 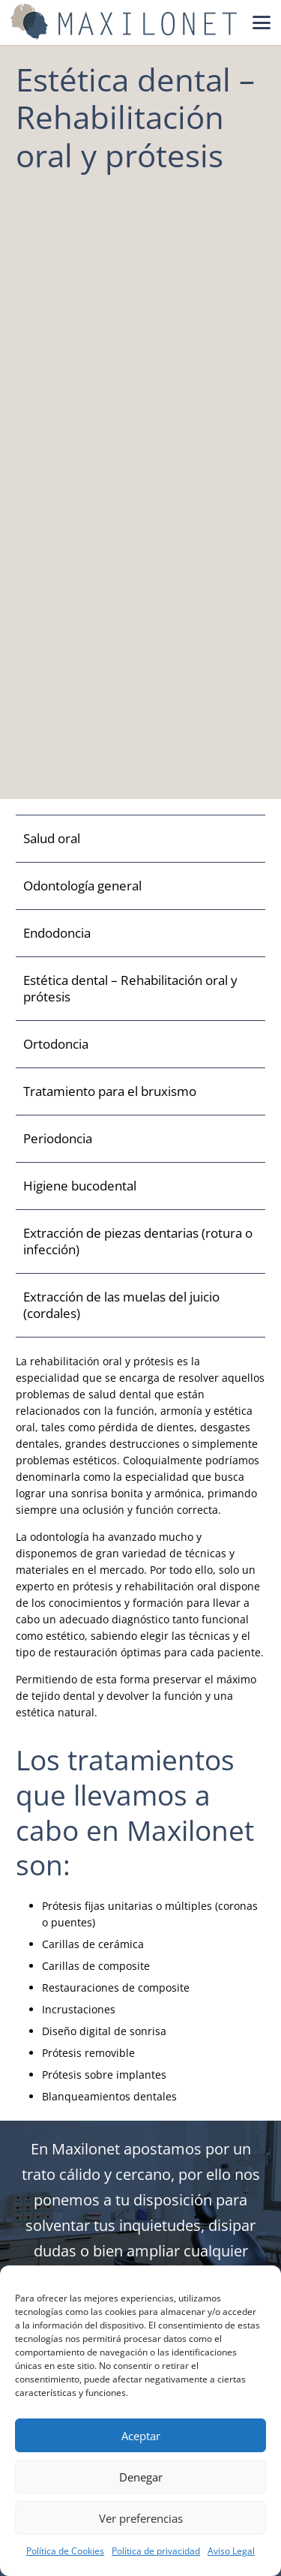 What do you see at coordinates (140, 1044) in the screenshot?
I see `[Ortodoncia]` at bounding box center [140, 1044].